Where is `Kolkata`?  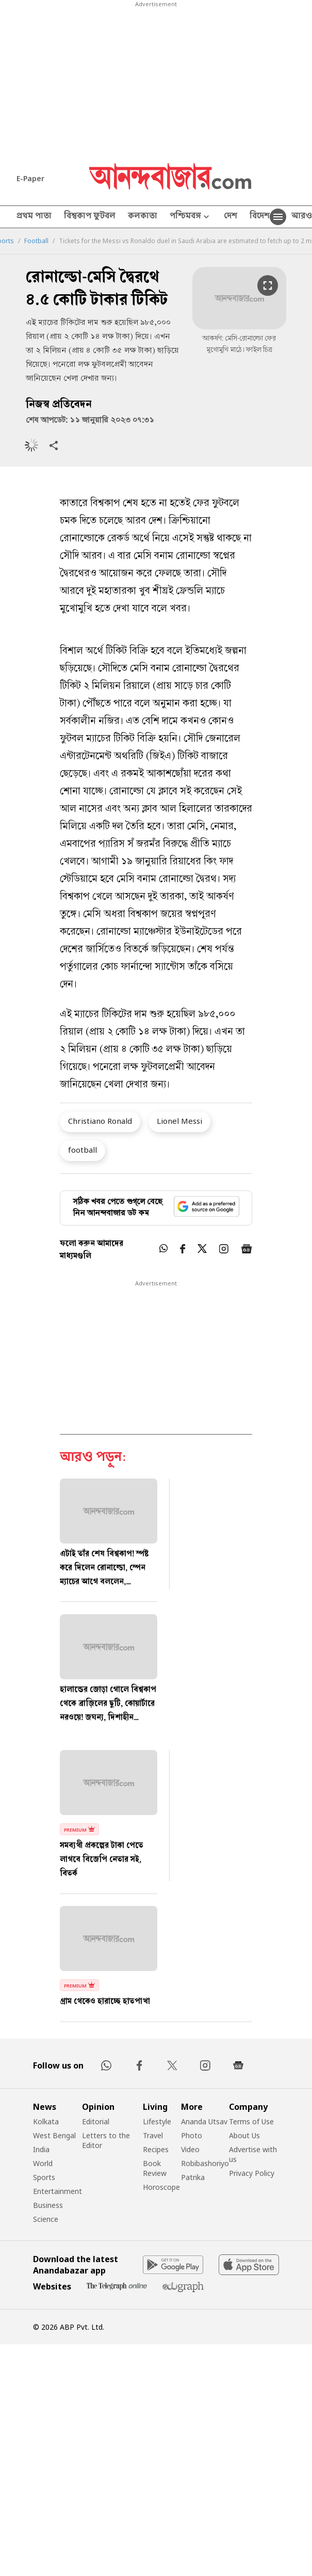 Kolkata is located at coordinates (46, 2121).